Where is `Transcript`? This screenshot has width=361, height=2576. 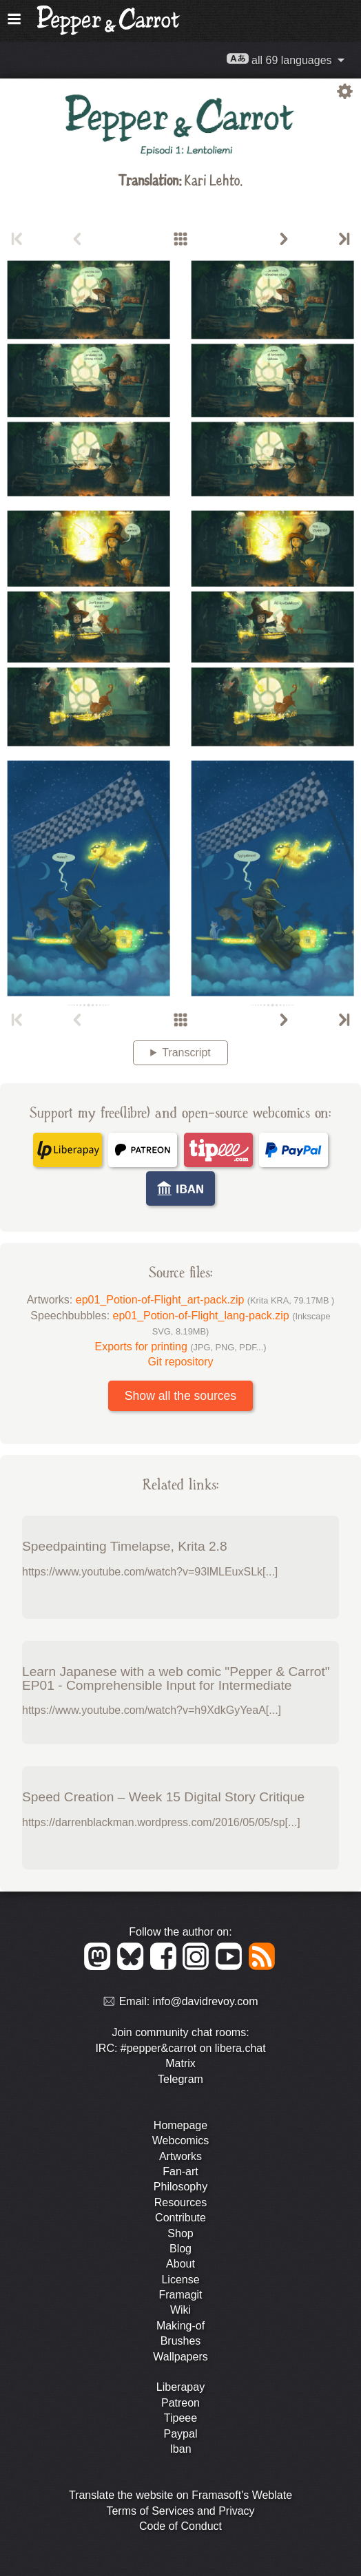 Transcript is located at coordinates (186, 1052).